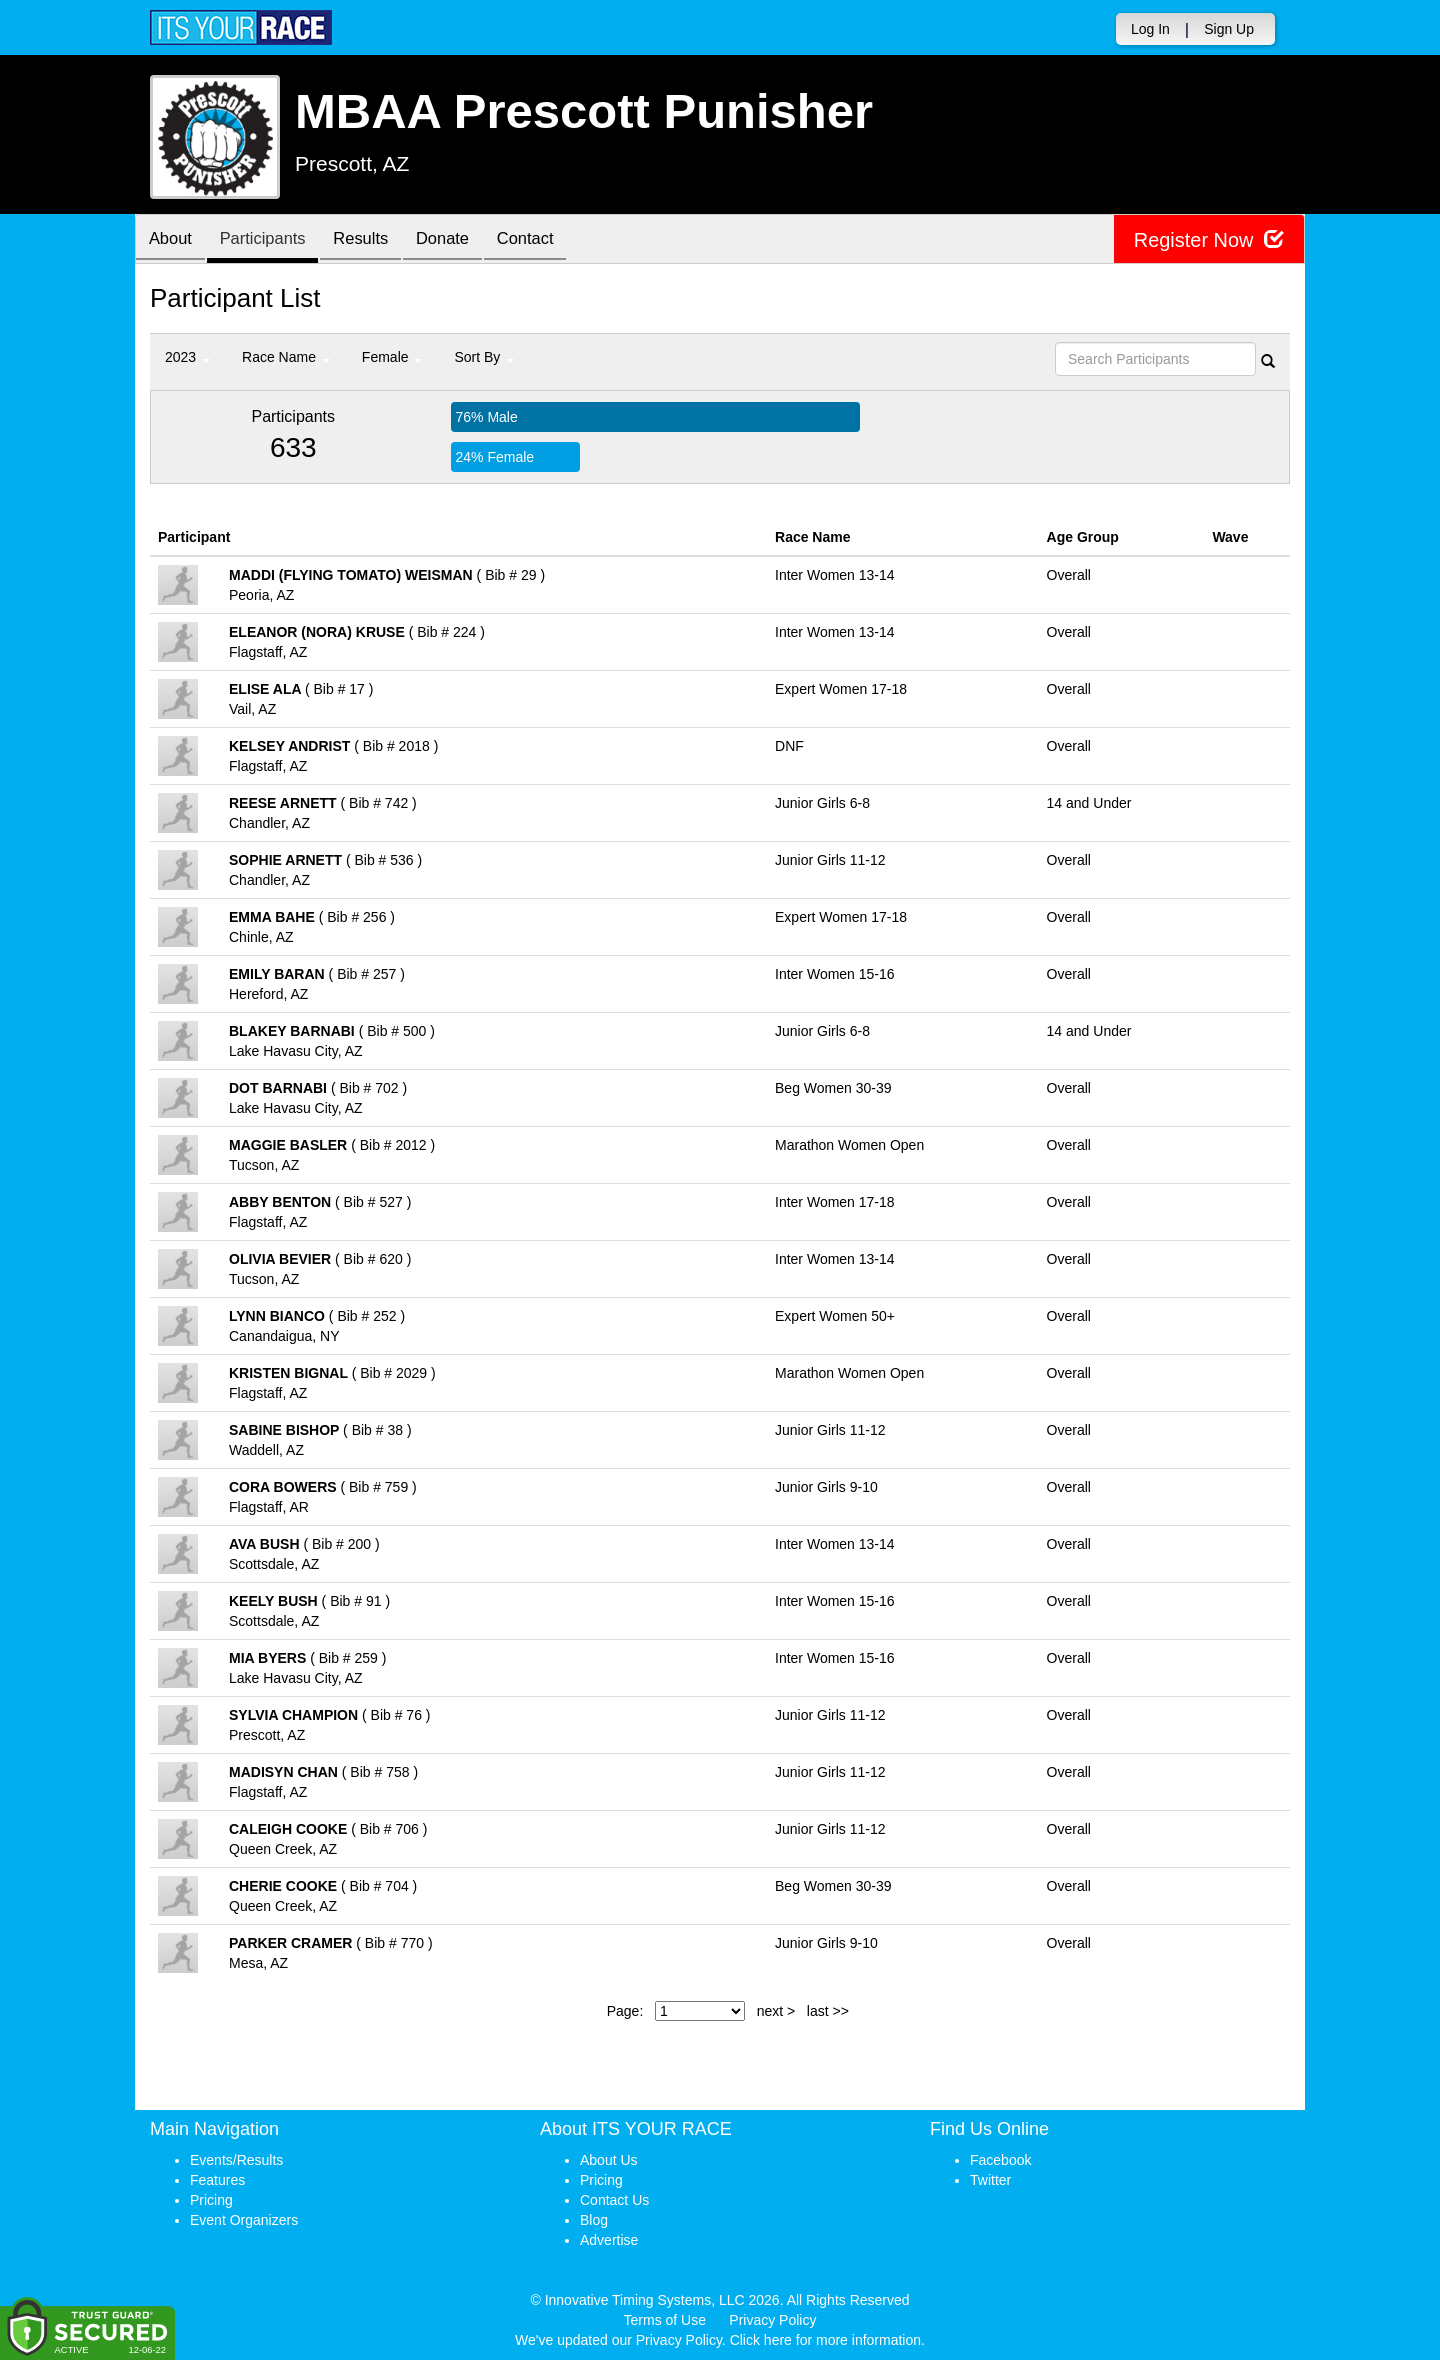 The width and height of the screenshot is (1440, 2360). What do you see at coordinates (614, 2200) in the screenshot?
I see `Contact Us` at bounding box center [614, 2200].